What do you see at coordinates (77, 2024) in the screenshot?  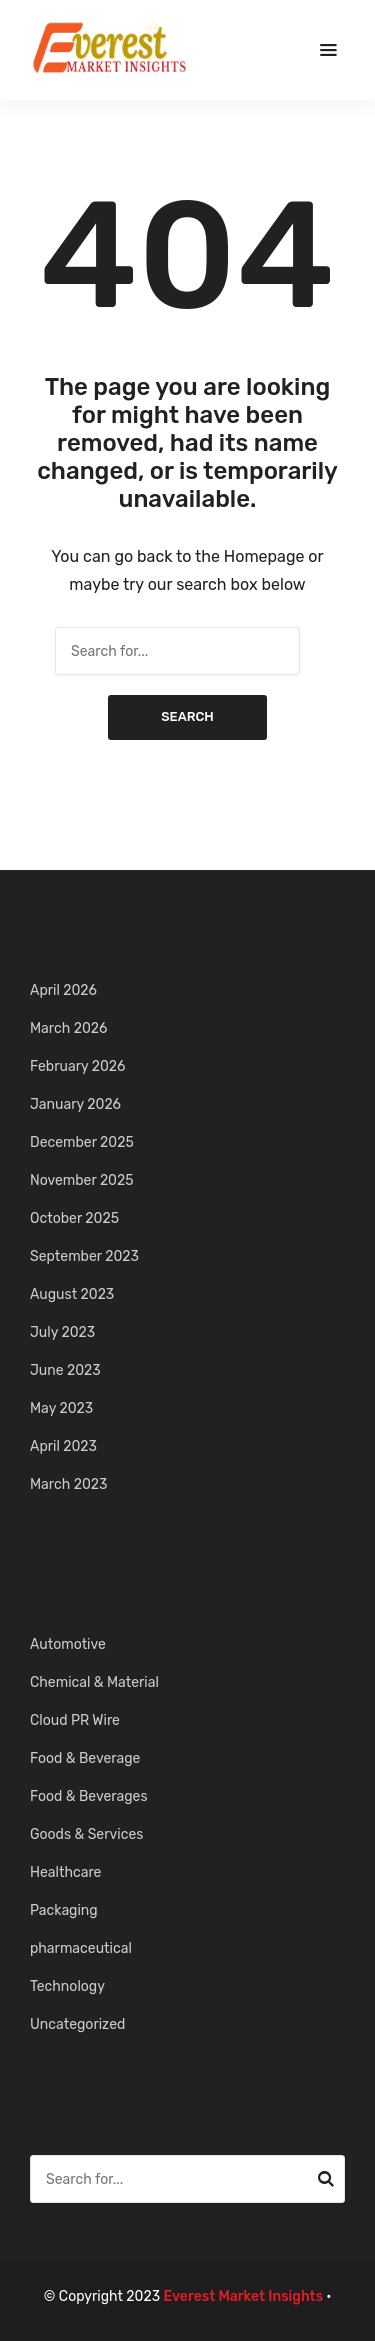 I see `Uncategorized` at bounding box center [77, 2024].